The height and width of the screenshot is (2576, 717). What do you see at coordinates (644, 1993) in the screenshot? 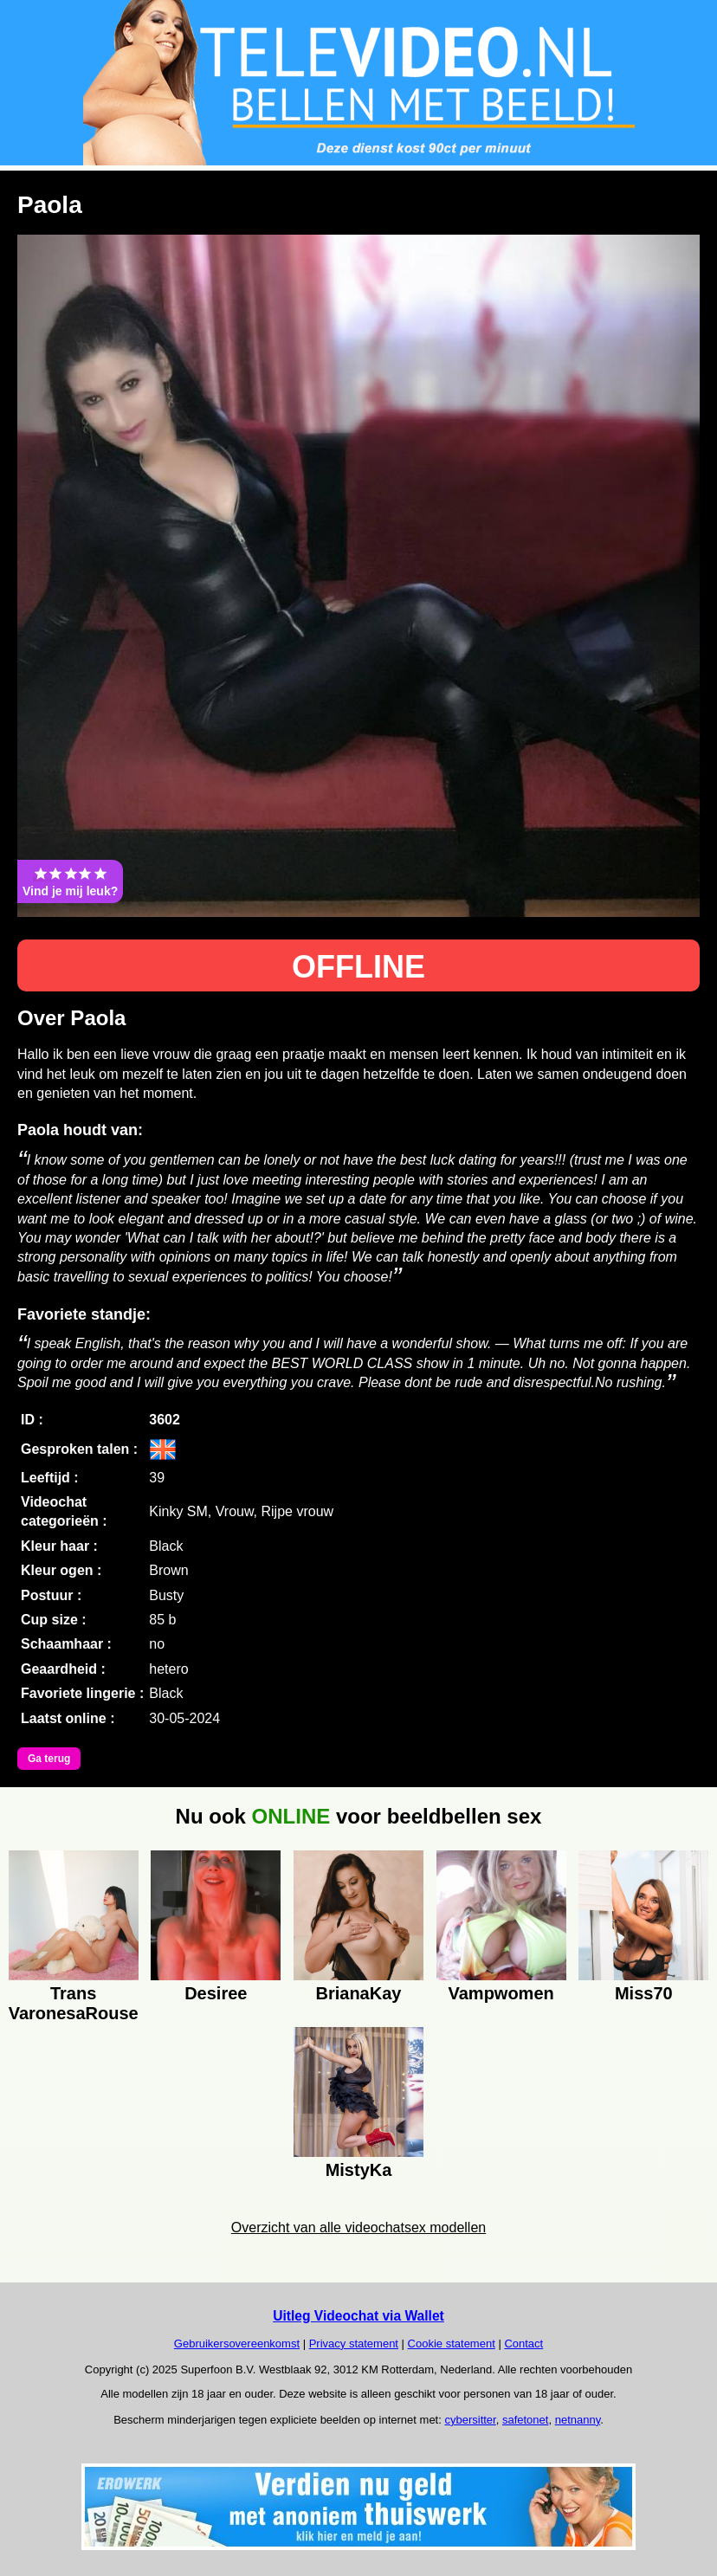
I see `Miss70` at bounding box center [644, 1993].